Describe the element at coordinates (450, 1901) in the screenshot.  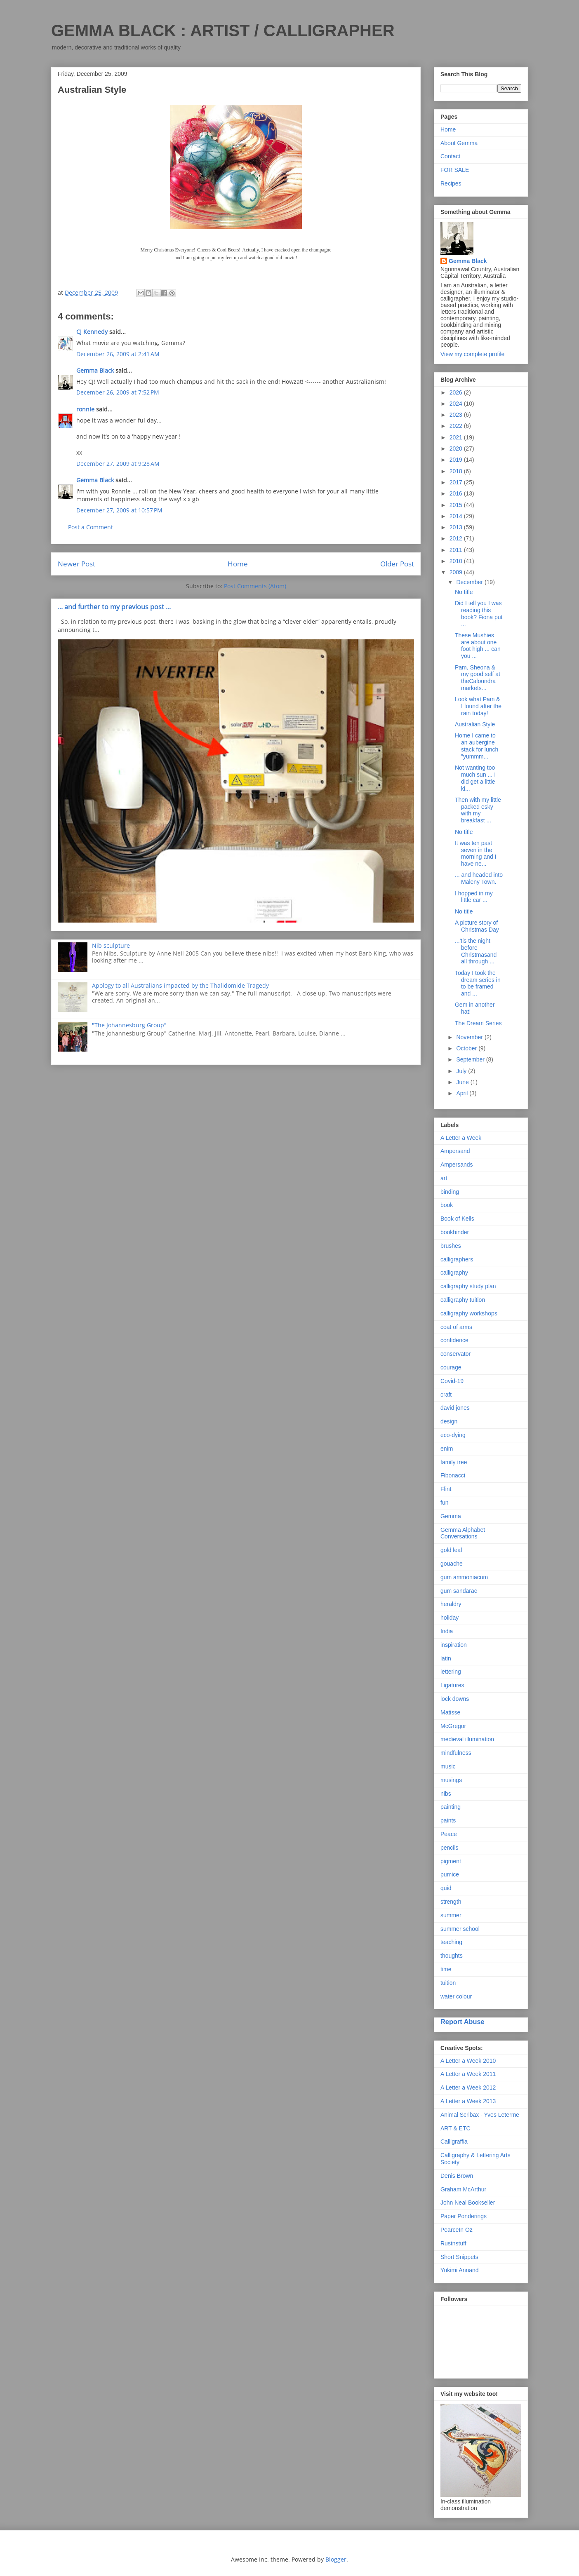
I see `strength` at that location.